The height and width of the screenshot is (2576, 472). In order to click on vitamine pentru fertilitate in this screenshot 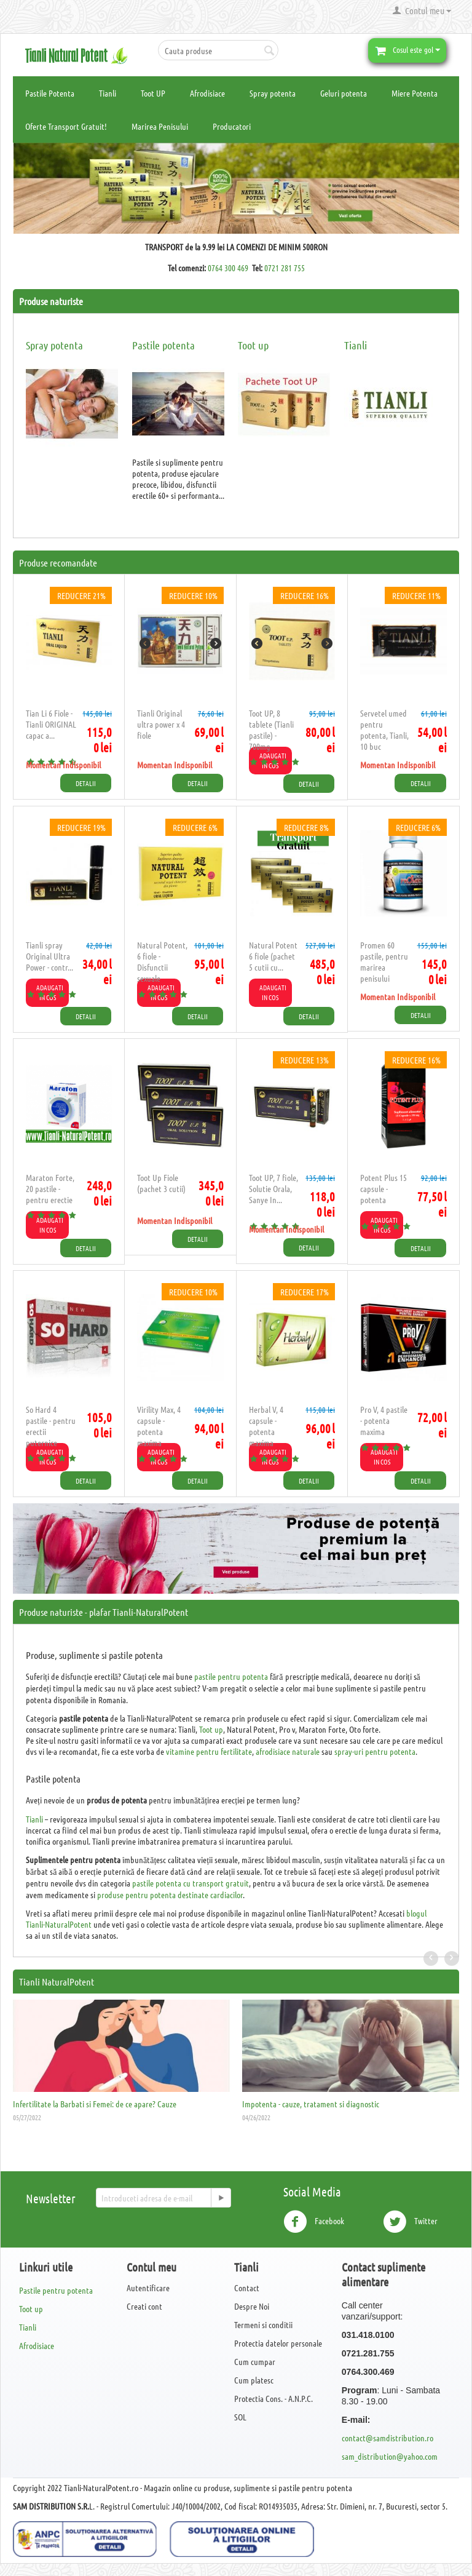, I will do `click(209, 1751)`.